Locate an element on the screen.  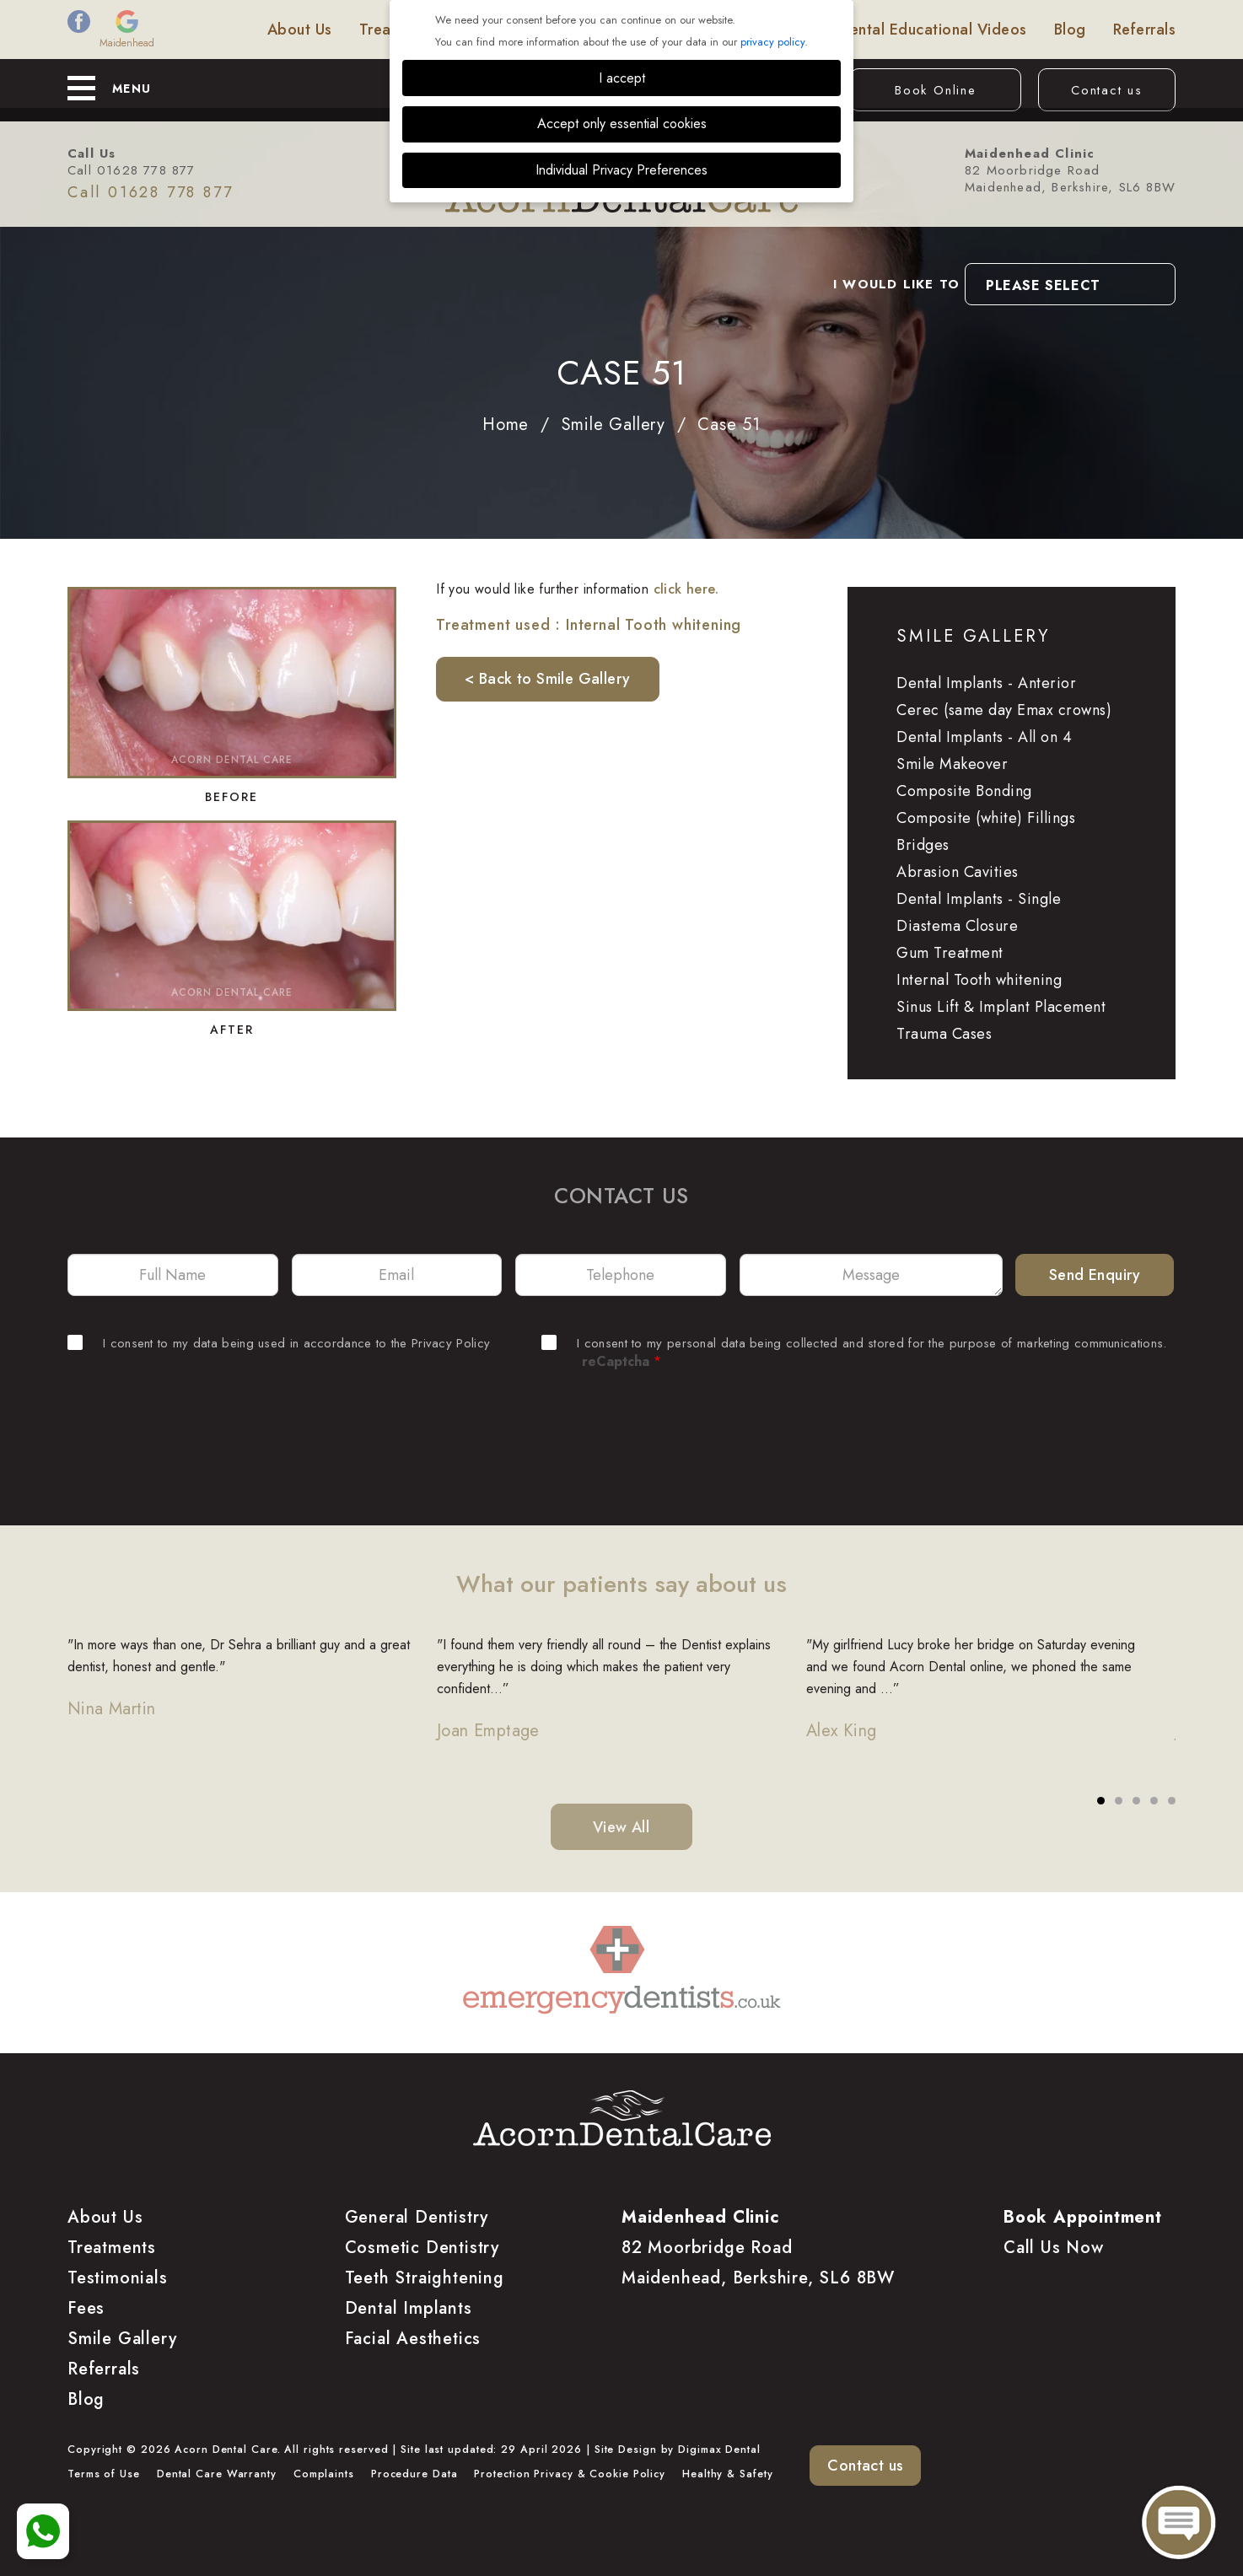
General Dentistry is located at coordinates (417, 2217).